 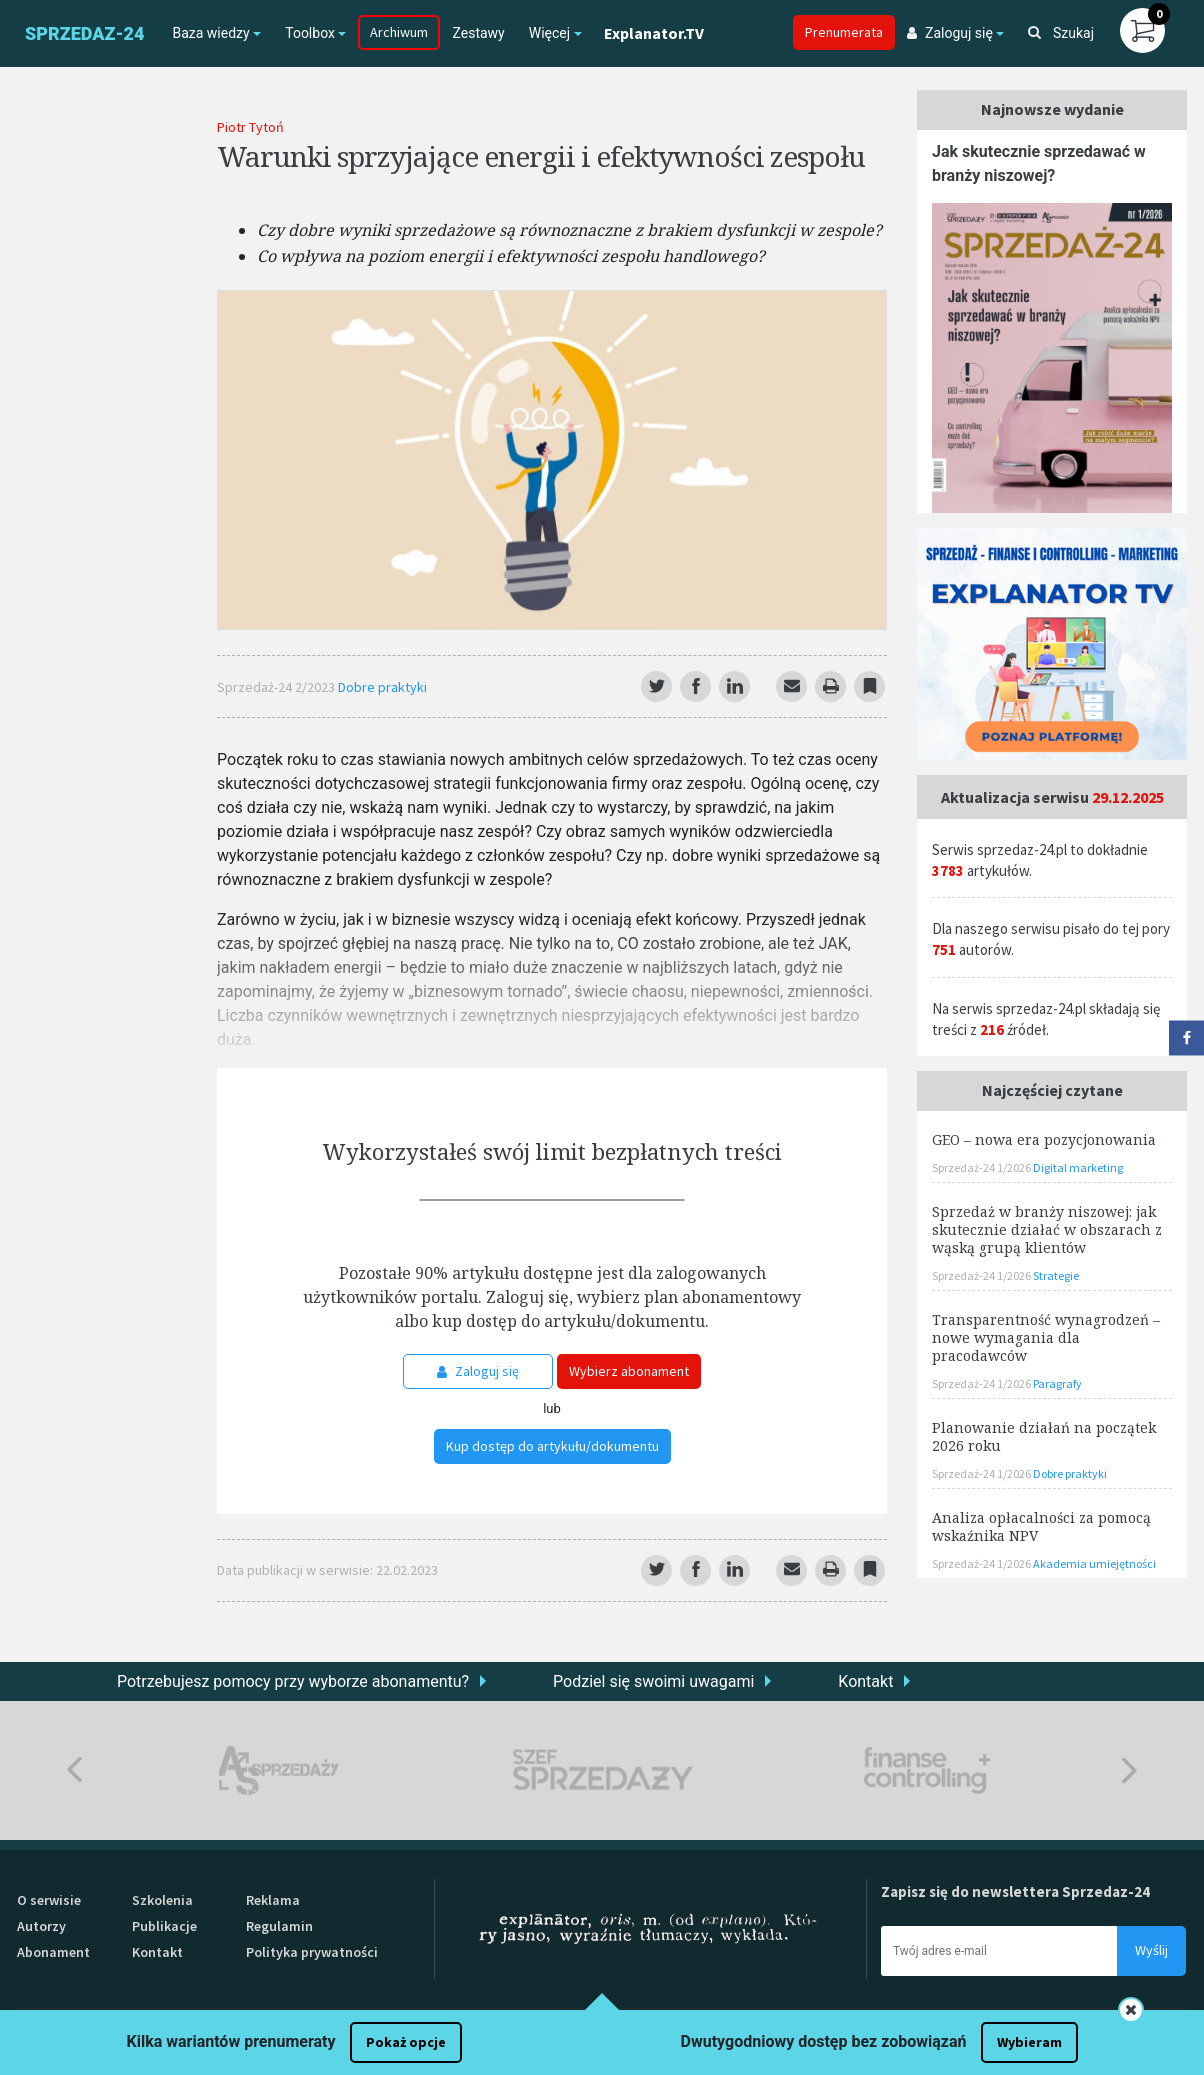 What do you see at coordinates (1015, 1891) in the screenshot?
I see `Zapisz się do newslettera Sprzedaz-24` at bounding box center [1015, 1891].